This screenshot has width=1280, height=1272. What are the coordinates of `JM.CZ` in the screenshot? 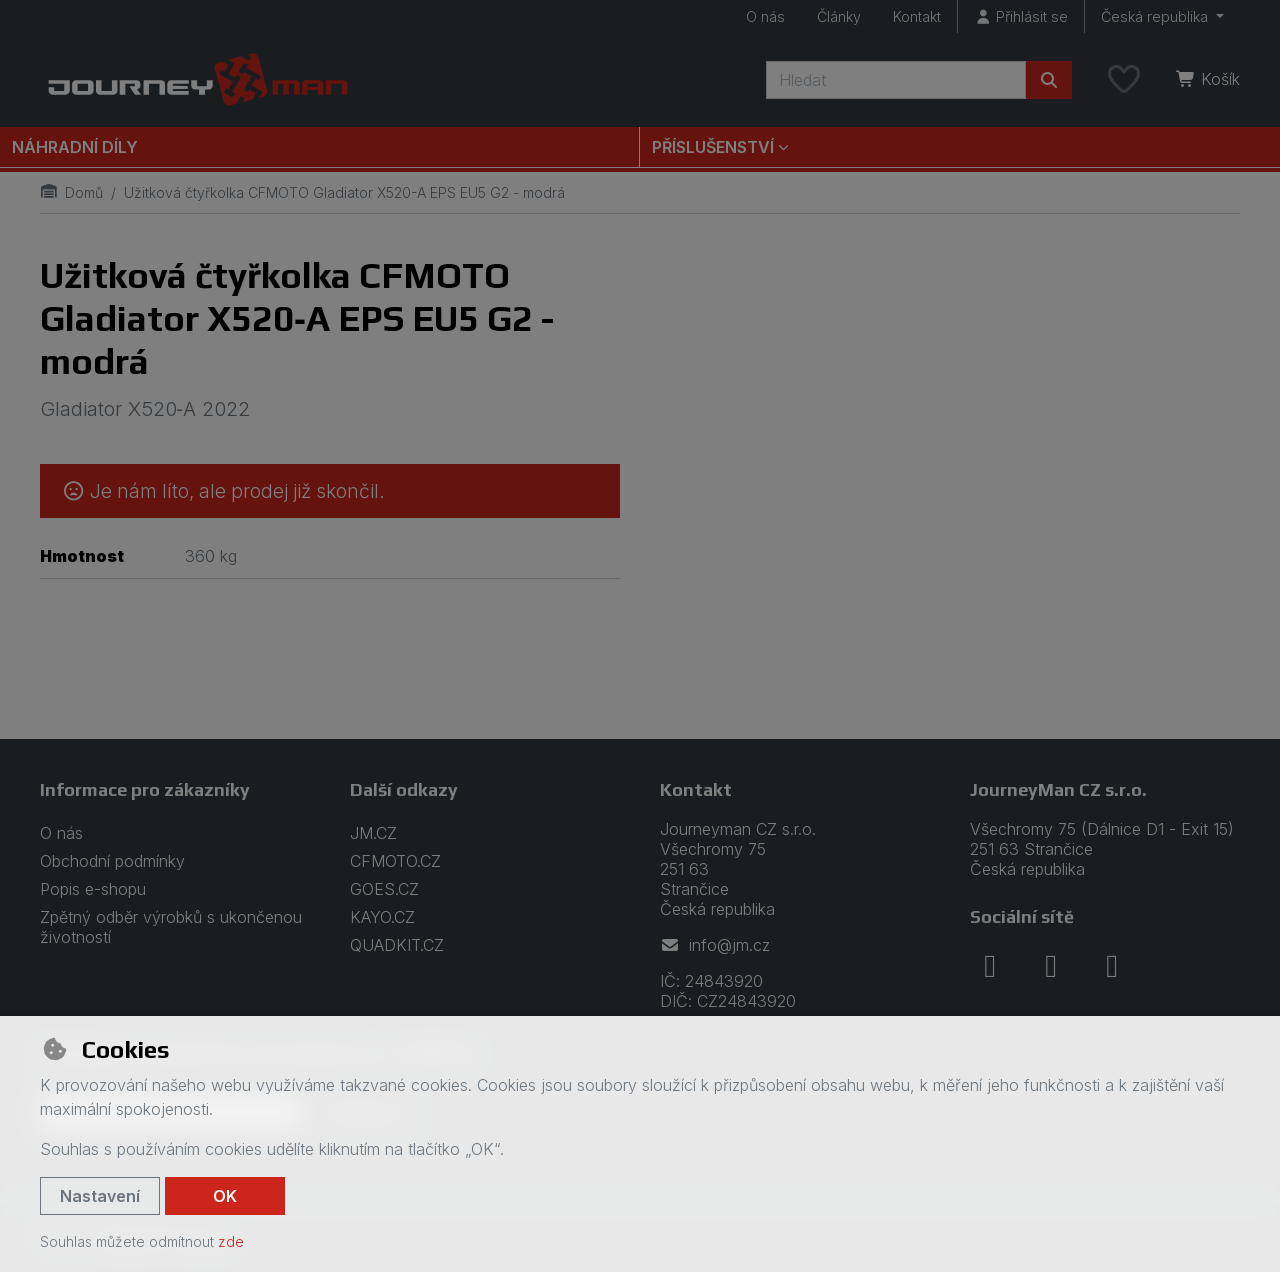 It's located at (373, 833).